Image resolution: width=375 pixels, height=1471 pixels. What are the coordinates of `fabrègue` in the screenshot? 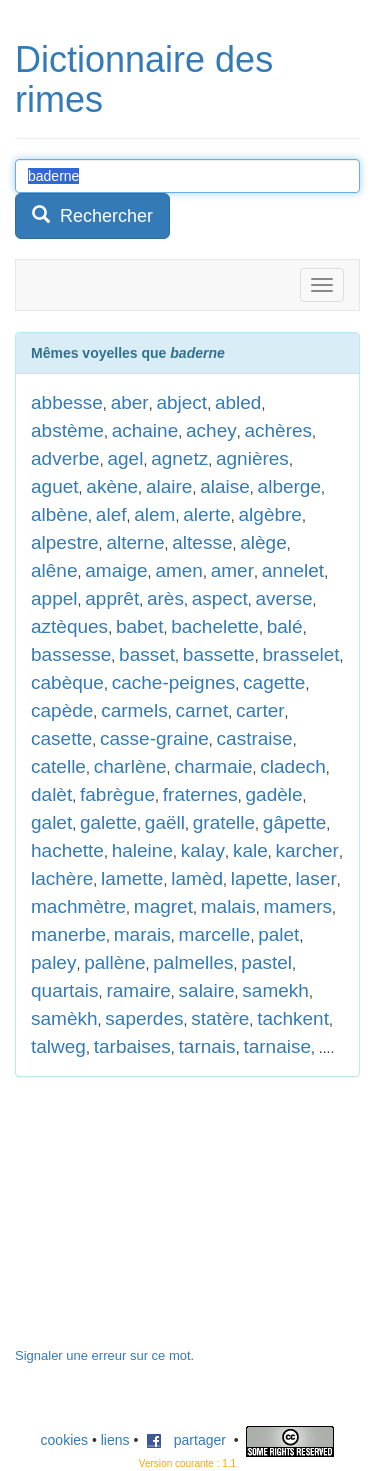 It's located at (117, 794).